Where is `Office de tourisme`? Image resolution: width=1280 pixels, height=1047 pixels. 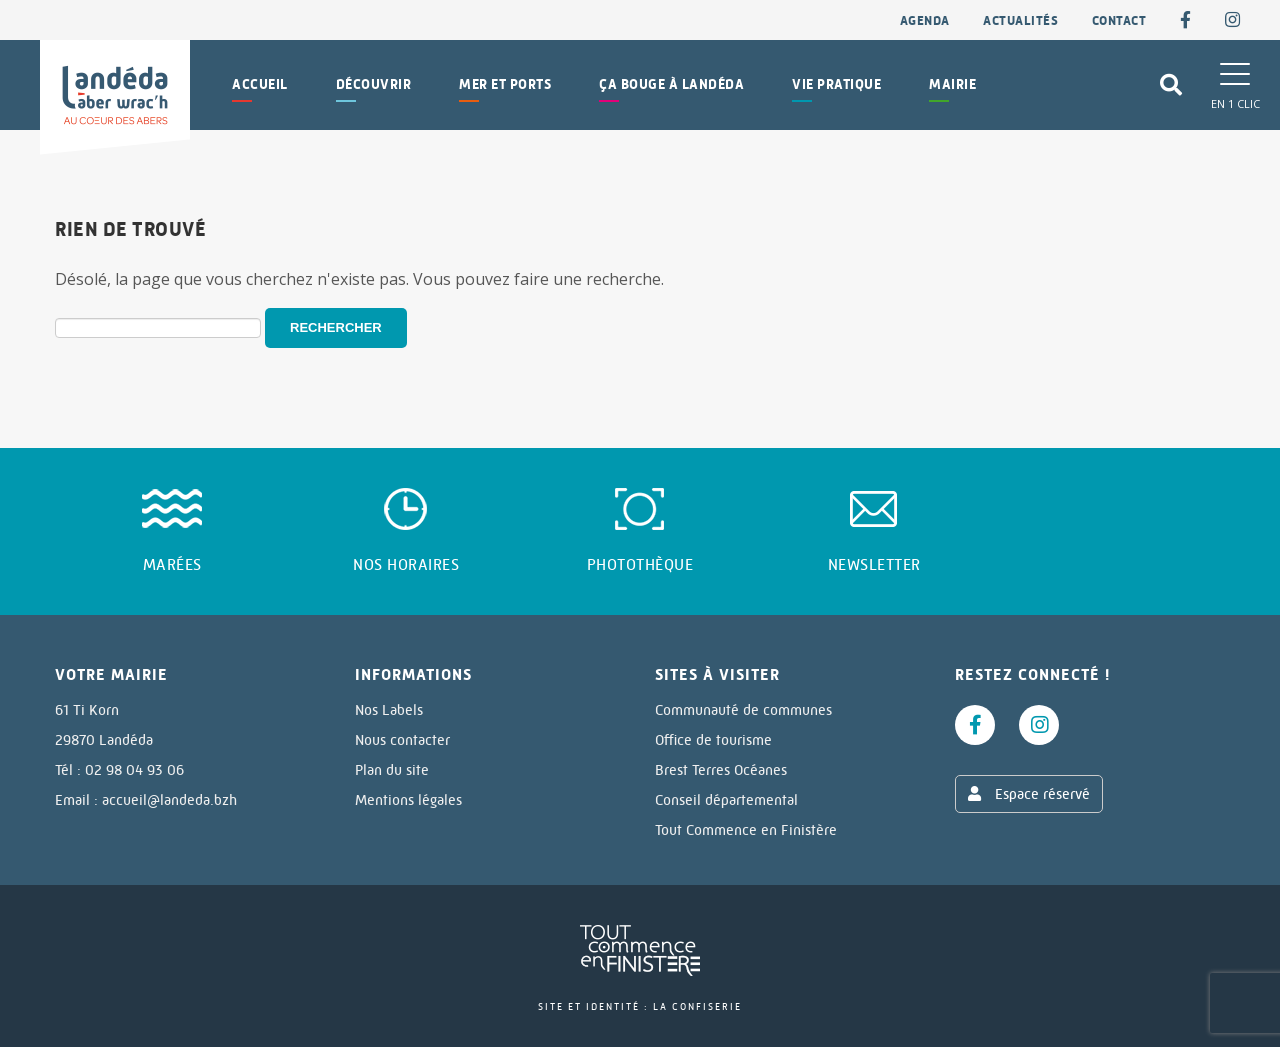 Office de tourisme is located at coordinates (713, 740).